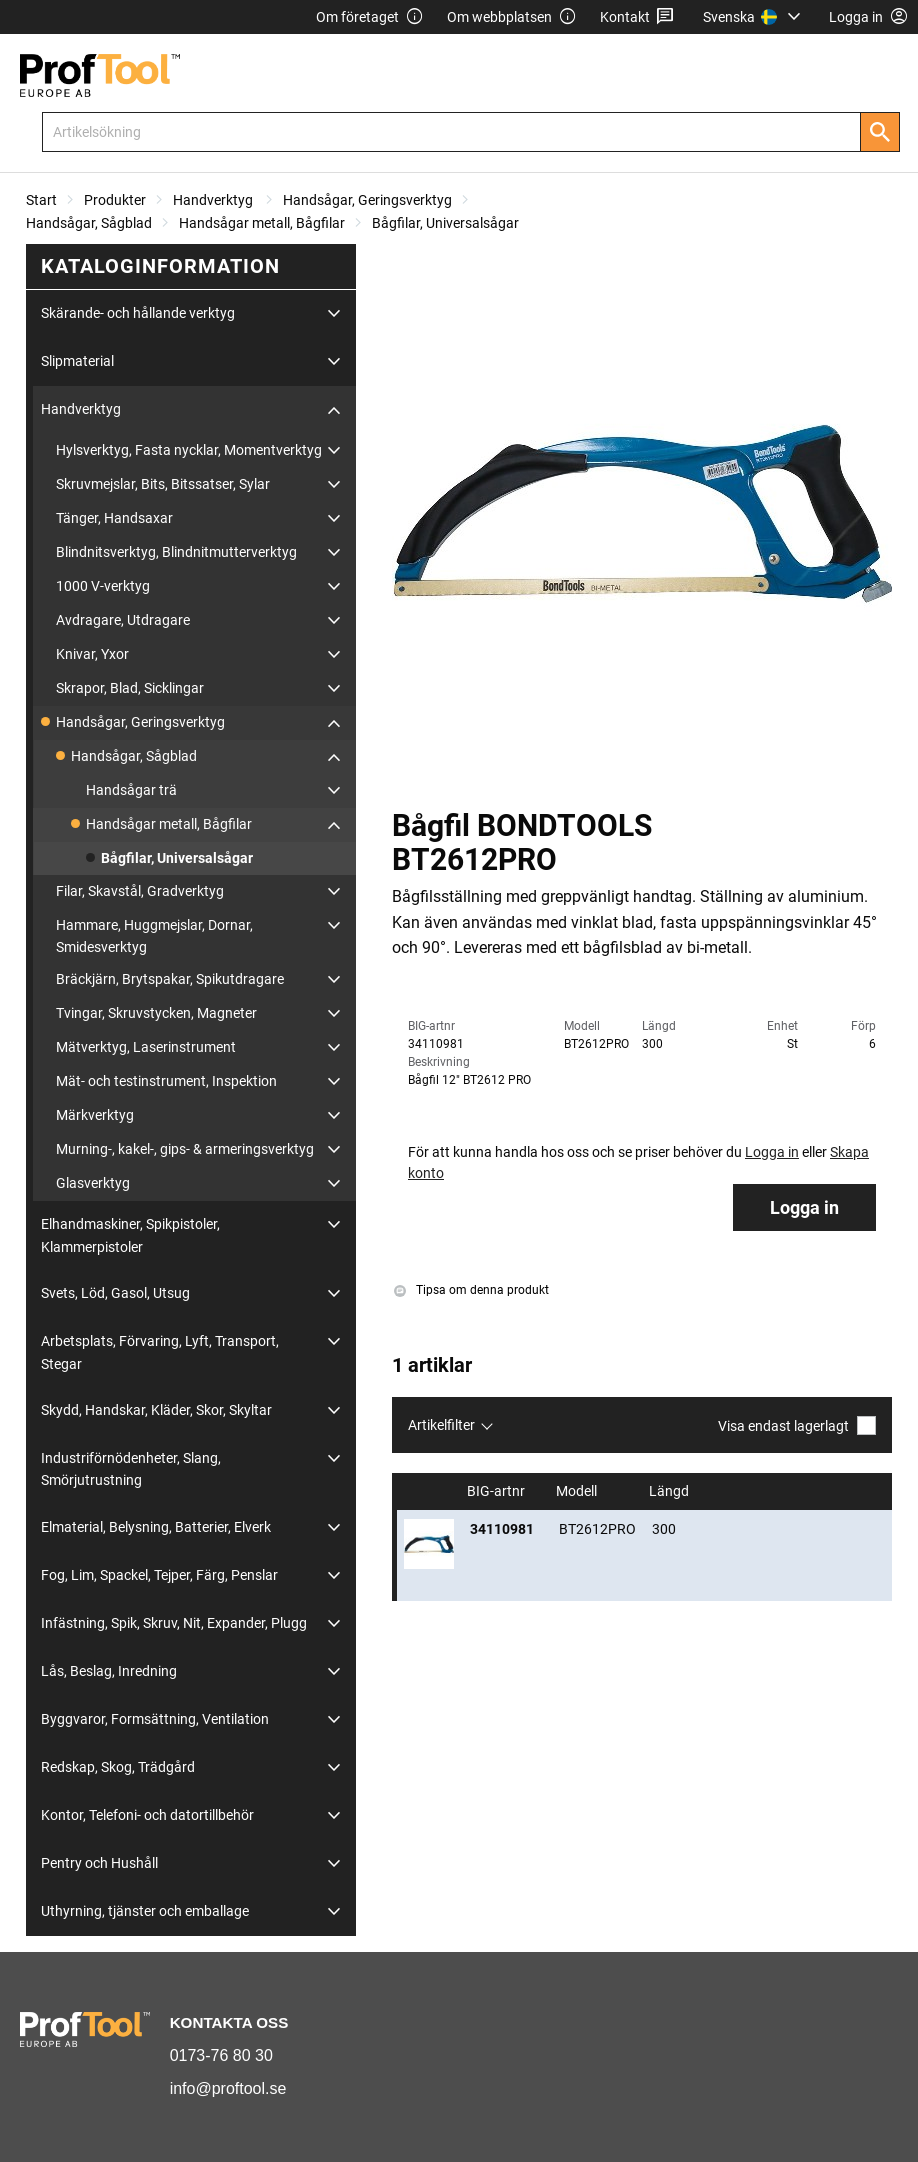  What do you see at coordinates (441, 1425) in the screenshot?
I see `Artikelfilter` at bounding box center [441, 1425].